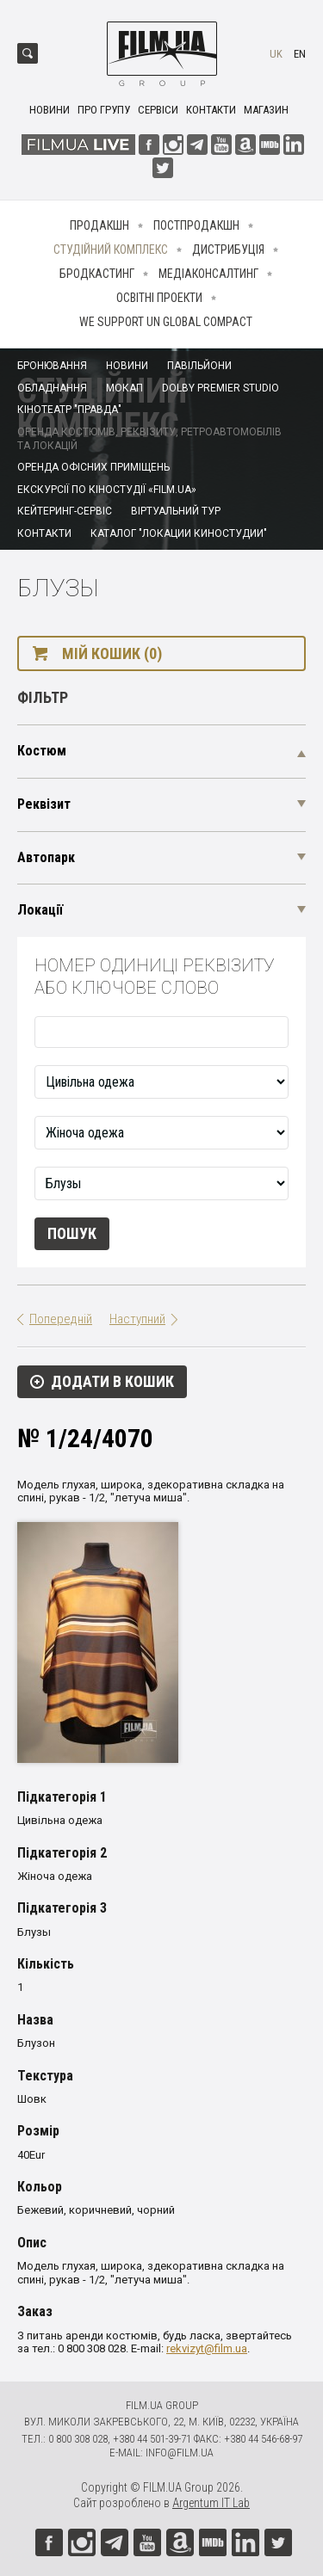 The width and height of the screenshot is (323, 2576). I want to click on rekvizyt@film.ua, so click(206, 2348).